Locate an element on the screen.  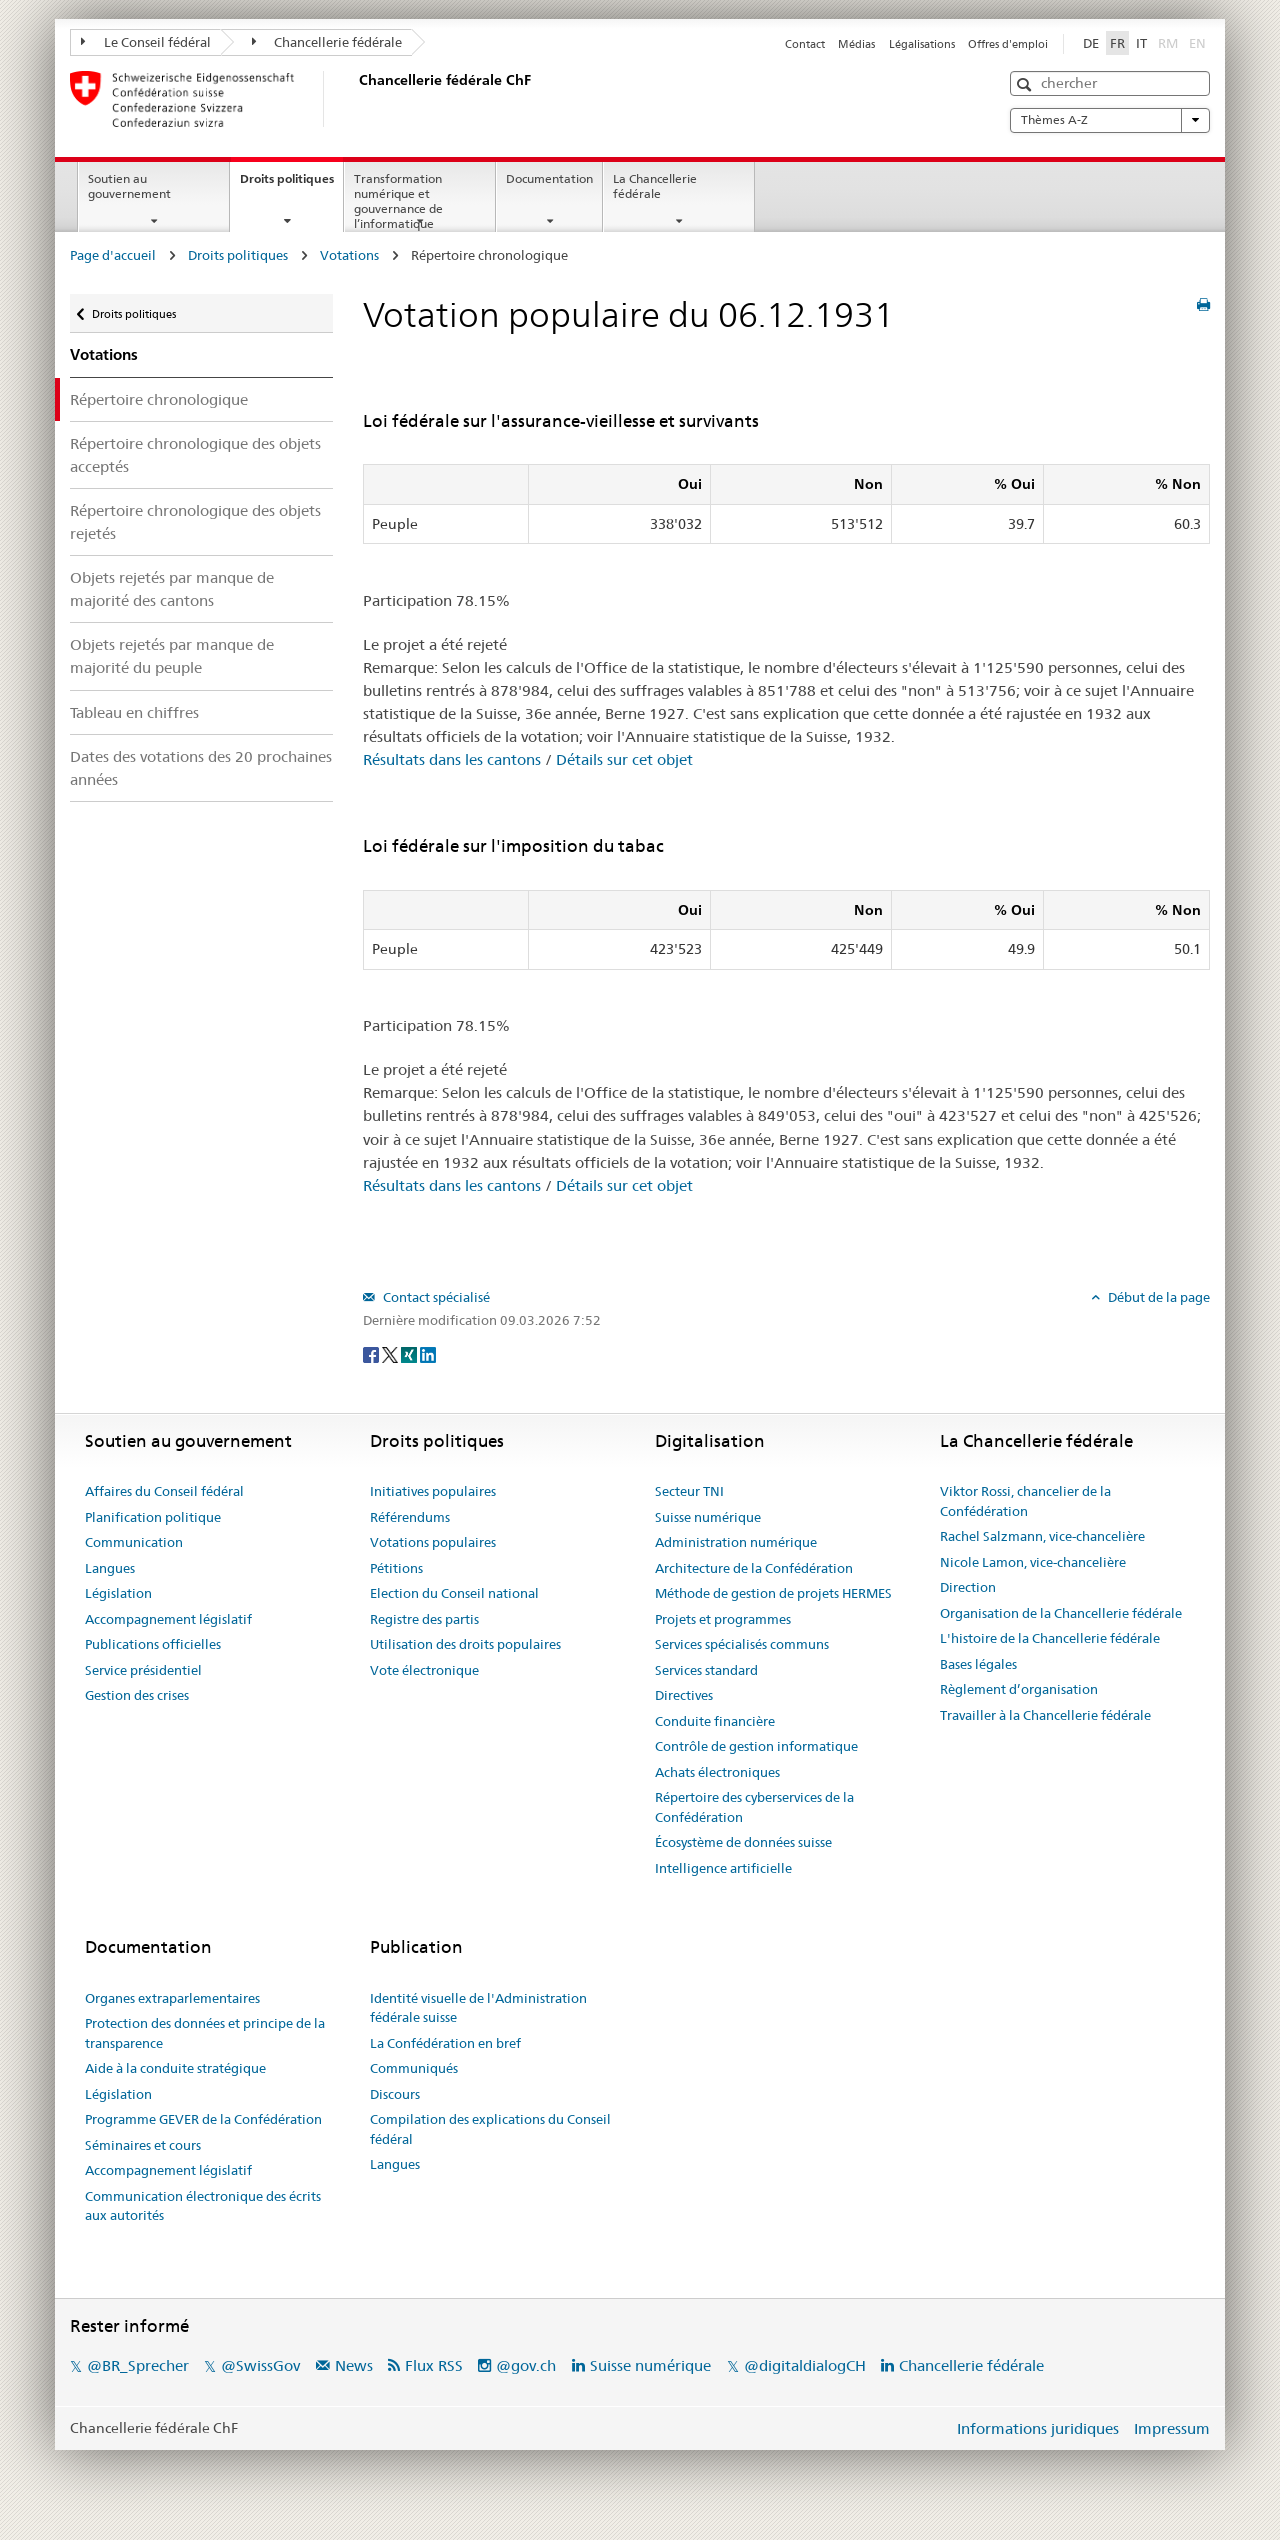
Initiatives populaires is located at coordinates (433, 1491).